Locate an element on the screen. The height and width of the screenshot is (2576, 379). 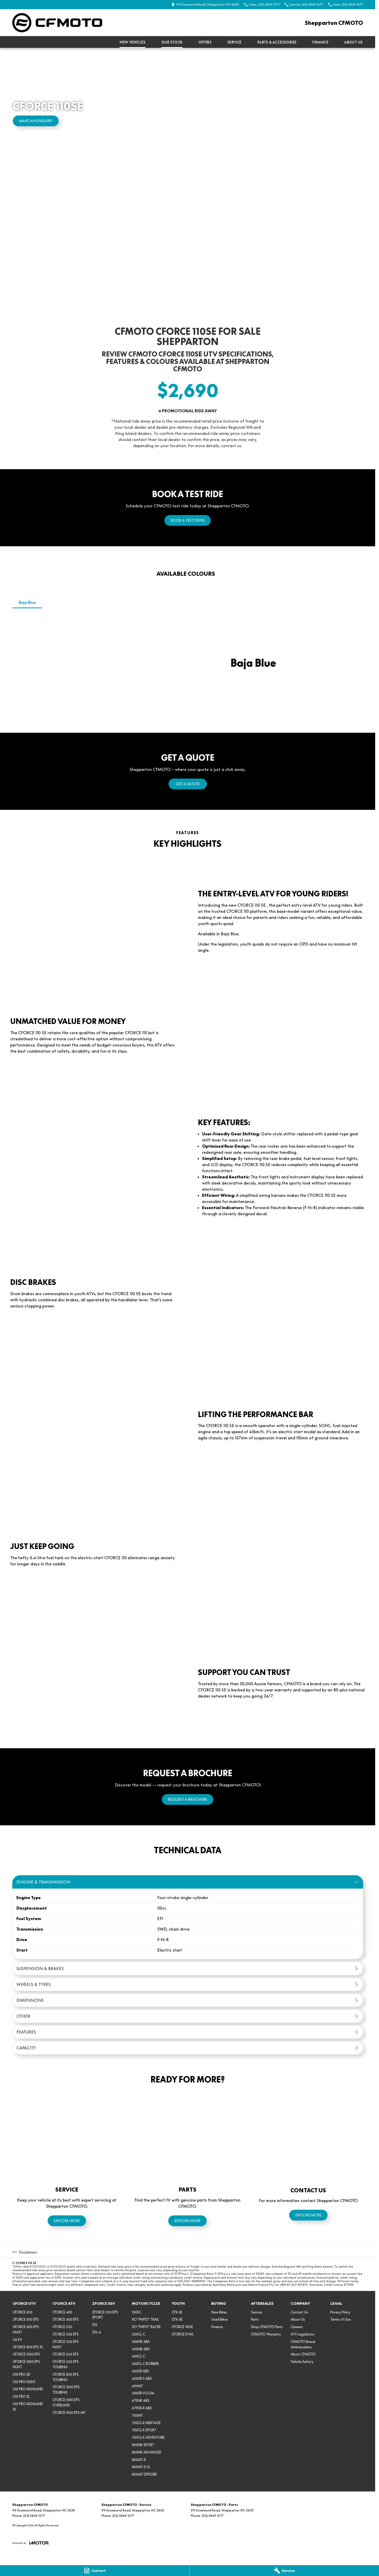
250CL-C is located at coordinates (138, 2334).